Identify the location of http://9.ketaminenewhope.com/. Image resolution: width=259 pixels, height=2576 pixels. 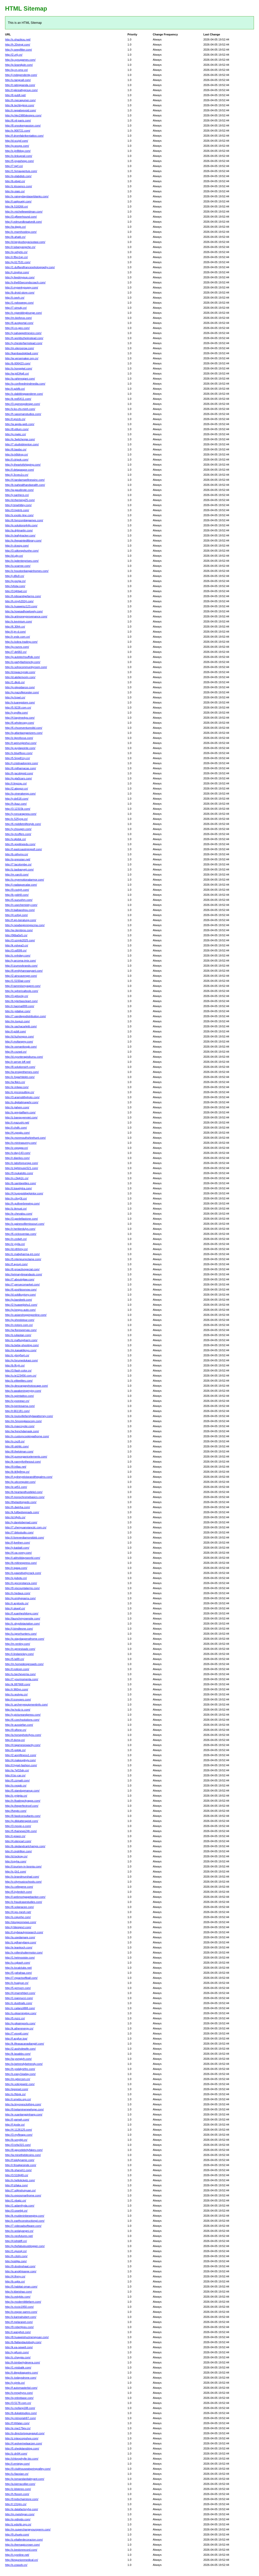
(24, 2109).